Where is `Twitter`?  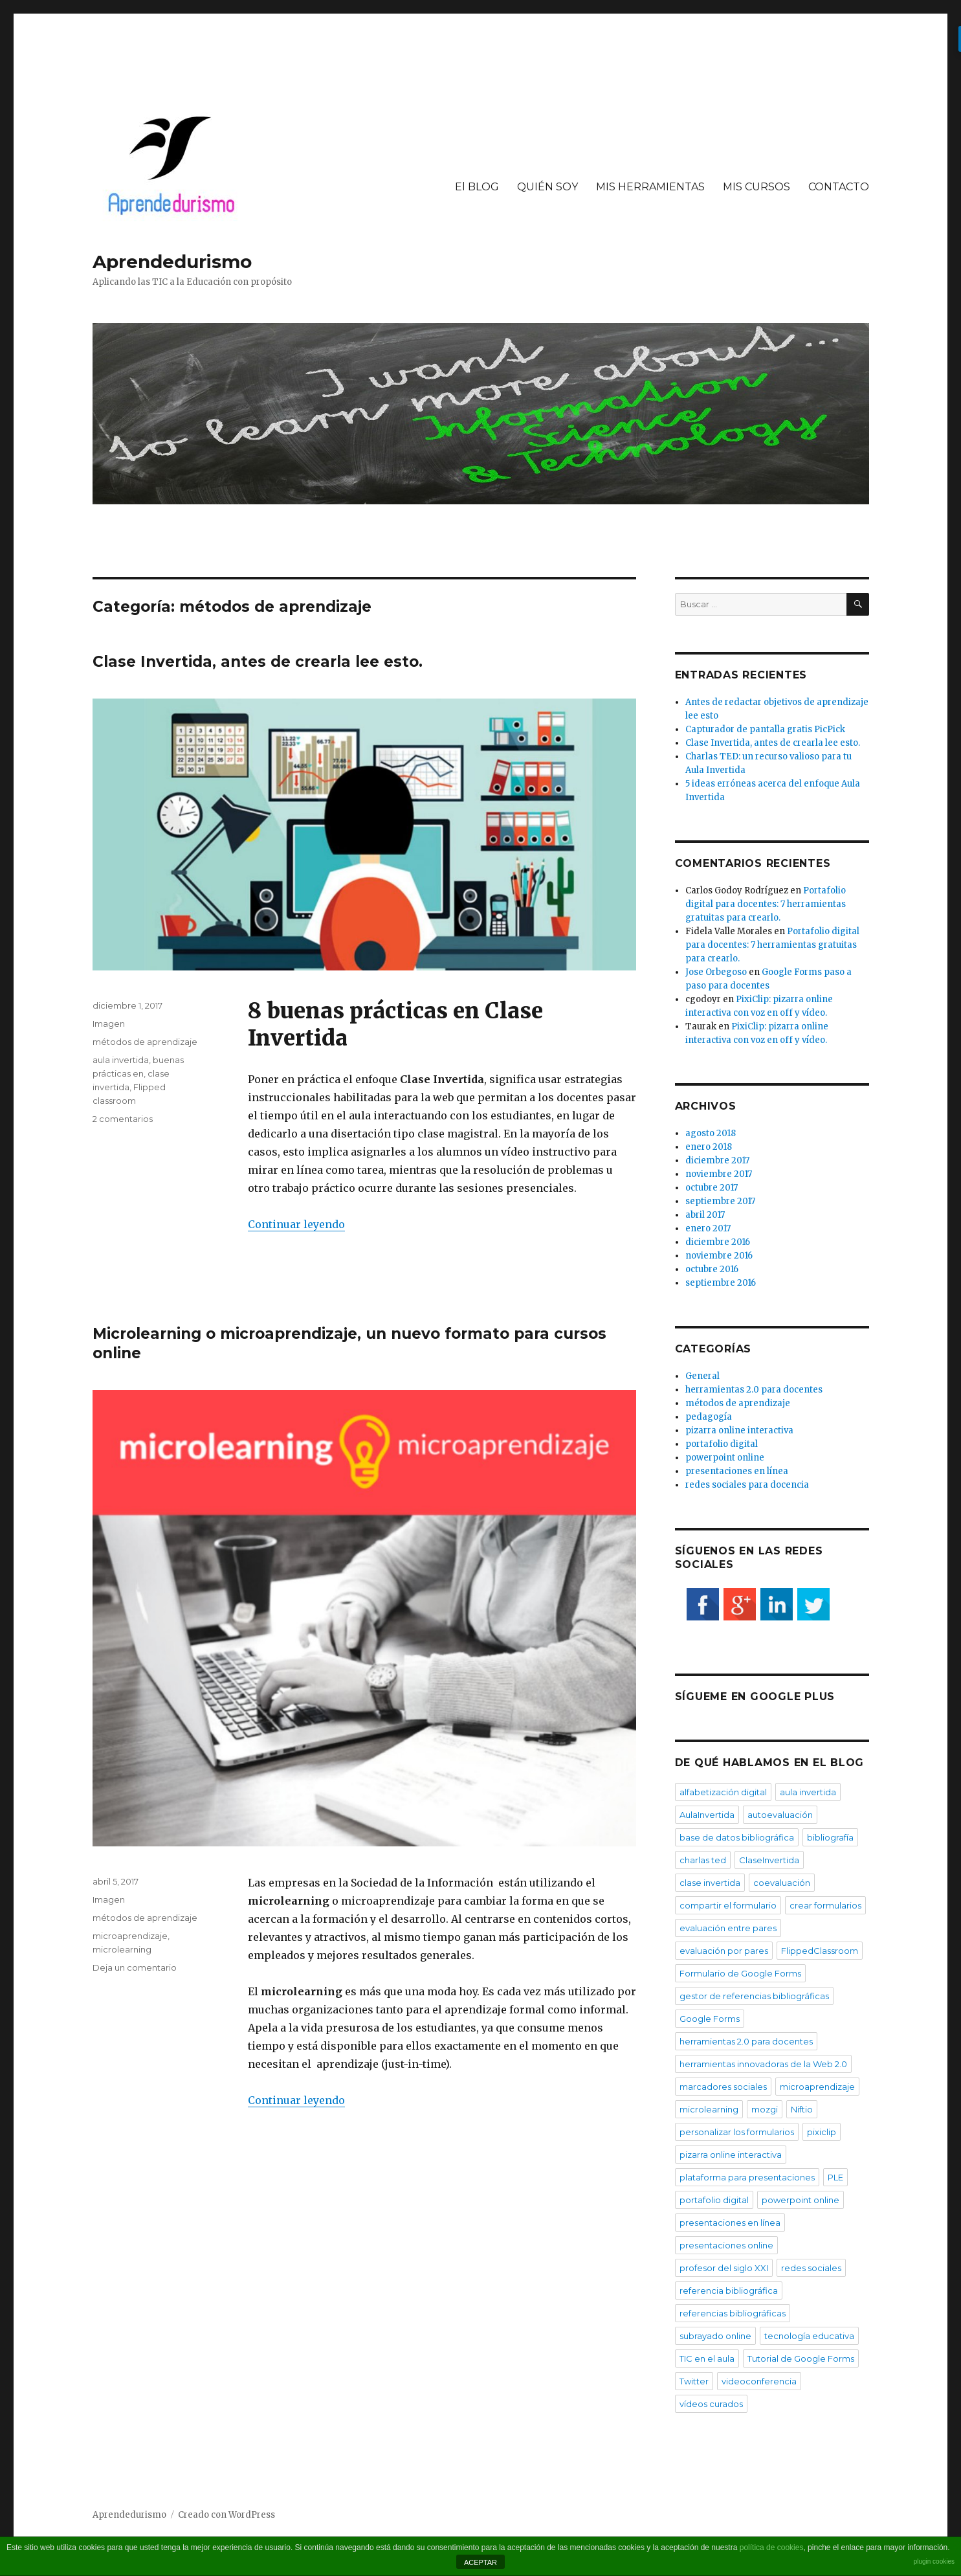 Twitter is located at coordinates (694, 2381).